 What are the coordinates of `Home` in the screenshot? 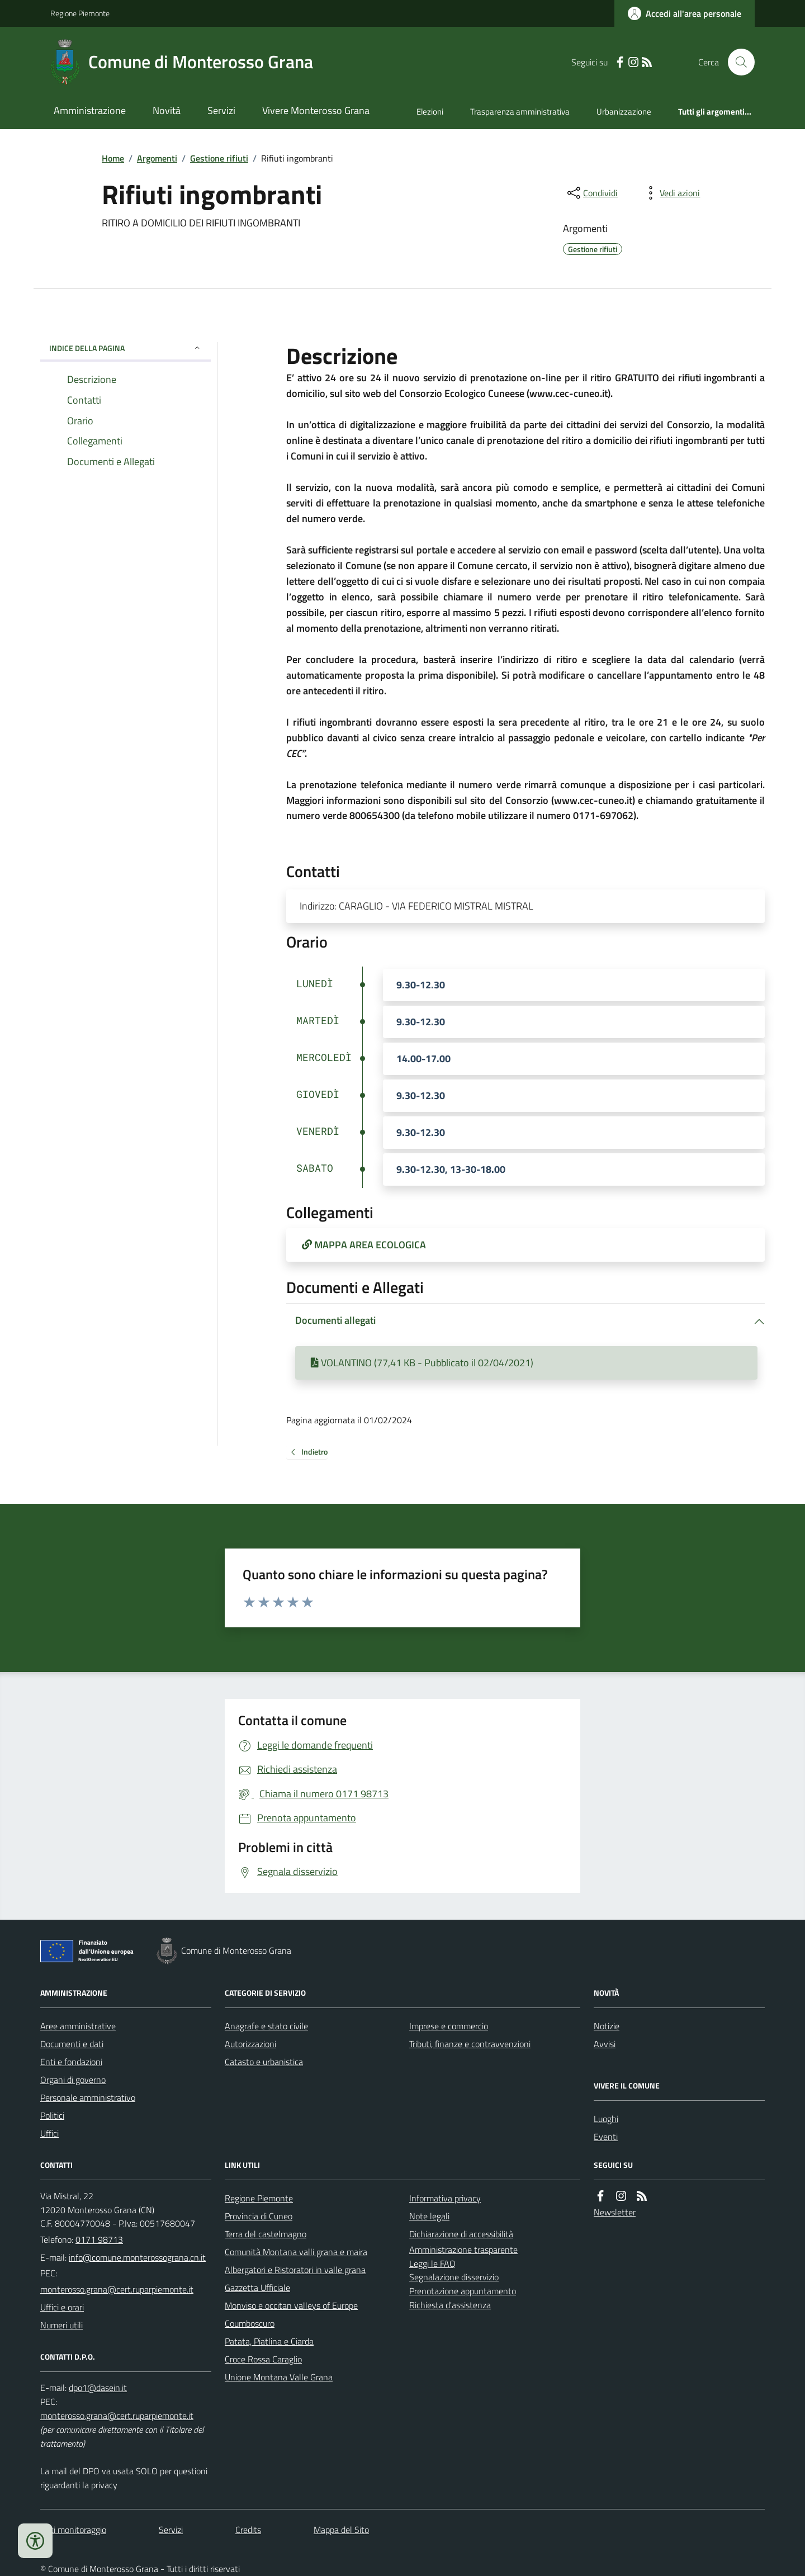 It's located at (113, 158).